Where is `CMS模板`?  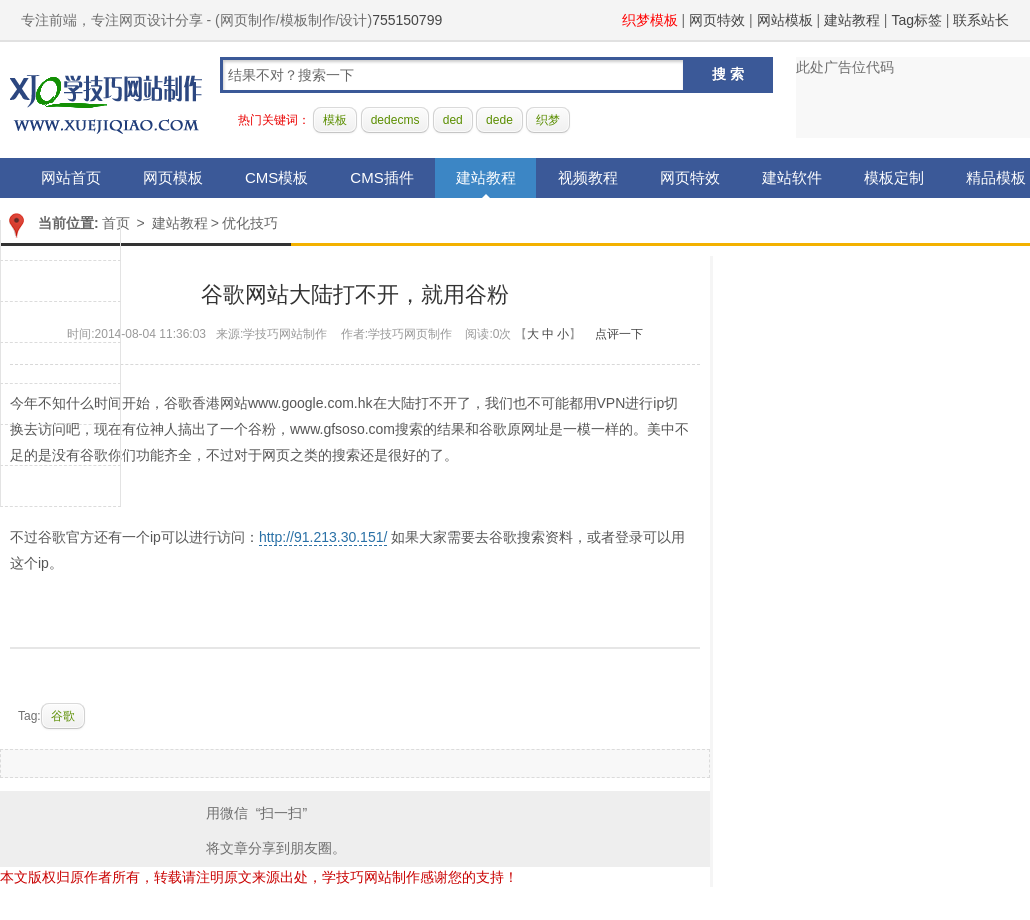
CMS模板 is located at coordinates (276, 177).